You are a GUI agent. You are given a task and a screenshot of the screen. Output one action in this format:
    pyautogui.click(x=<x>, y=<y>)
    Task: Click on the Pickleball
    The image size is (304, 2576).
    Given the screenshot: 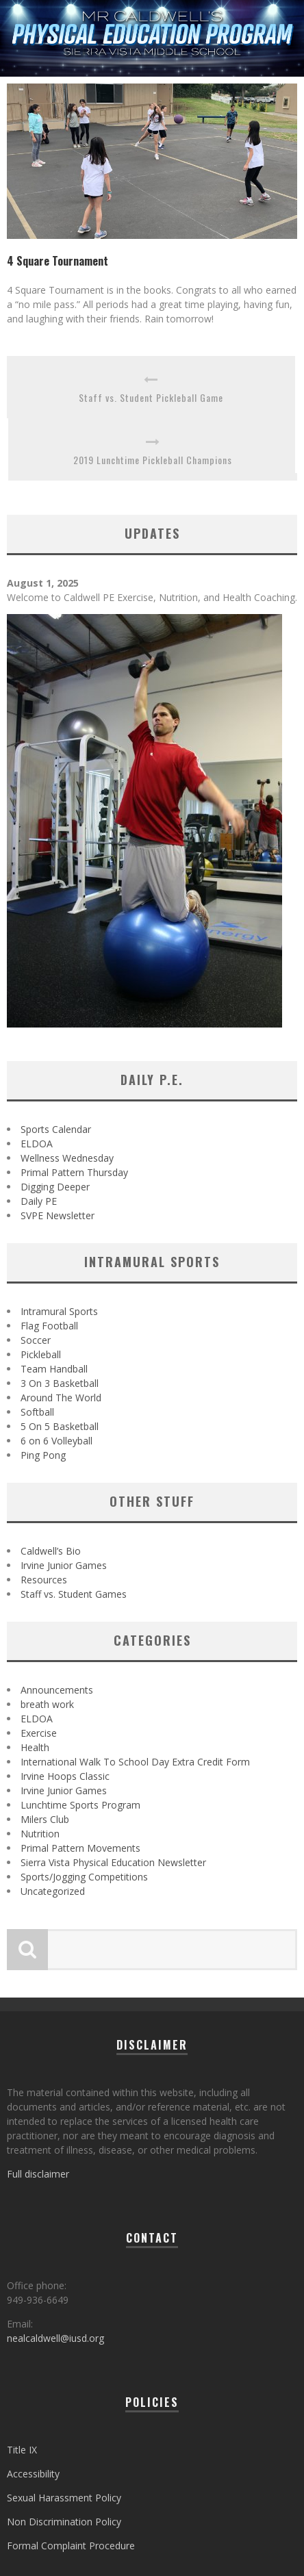 What is the action you would take?
    pyautogui.click(x=41, y=1354)
    